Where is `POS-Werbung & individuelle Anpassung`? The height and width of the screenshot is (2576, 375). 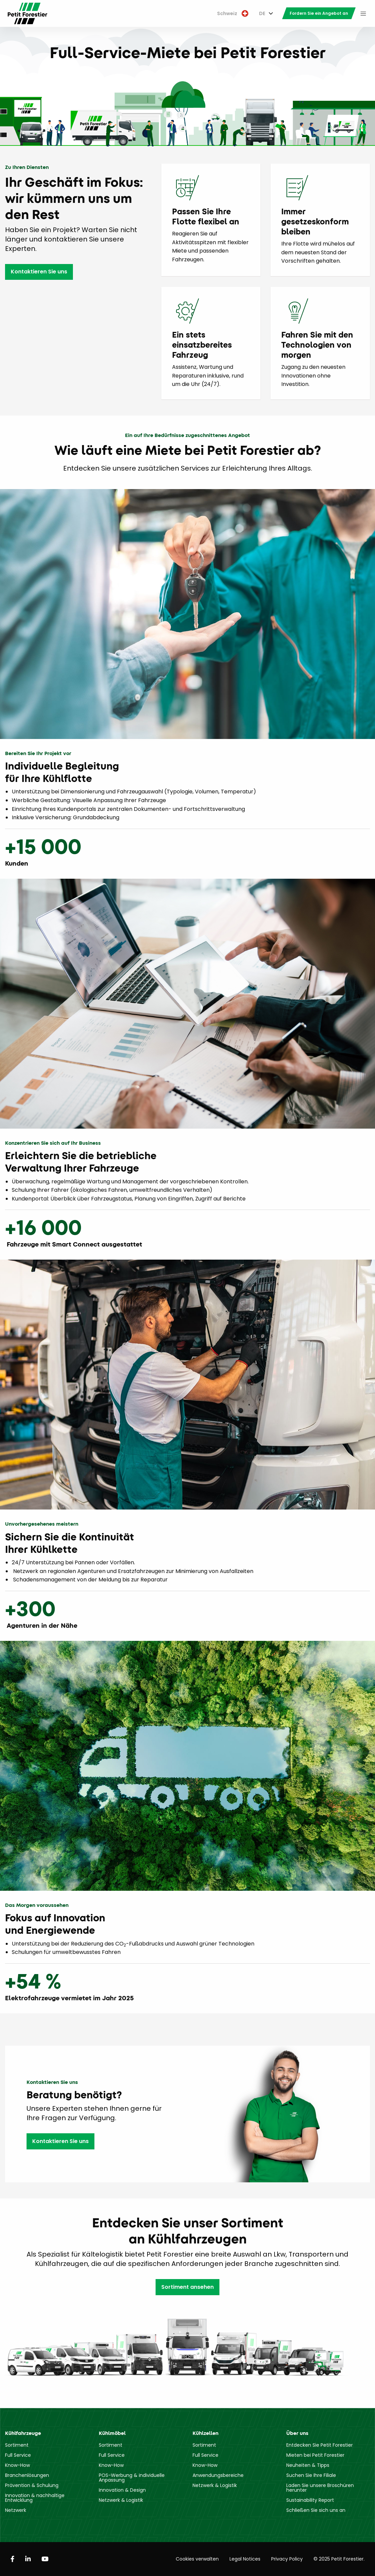
POS-Werbung & individuelle Anpassung is located at coordinates (132, 2477).